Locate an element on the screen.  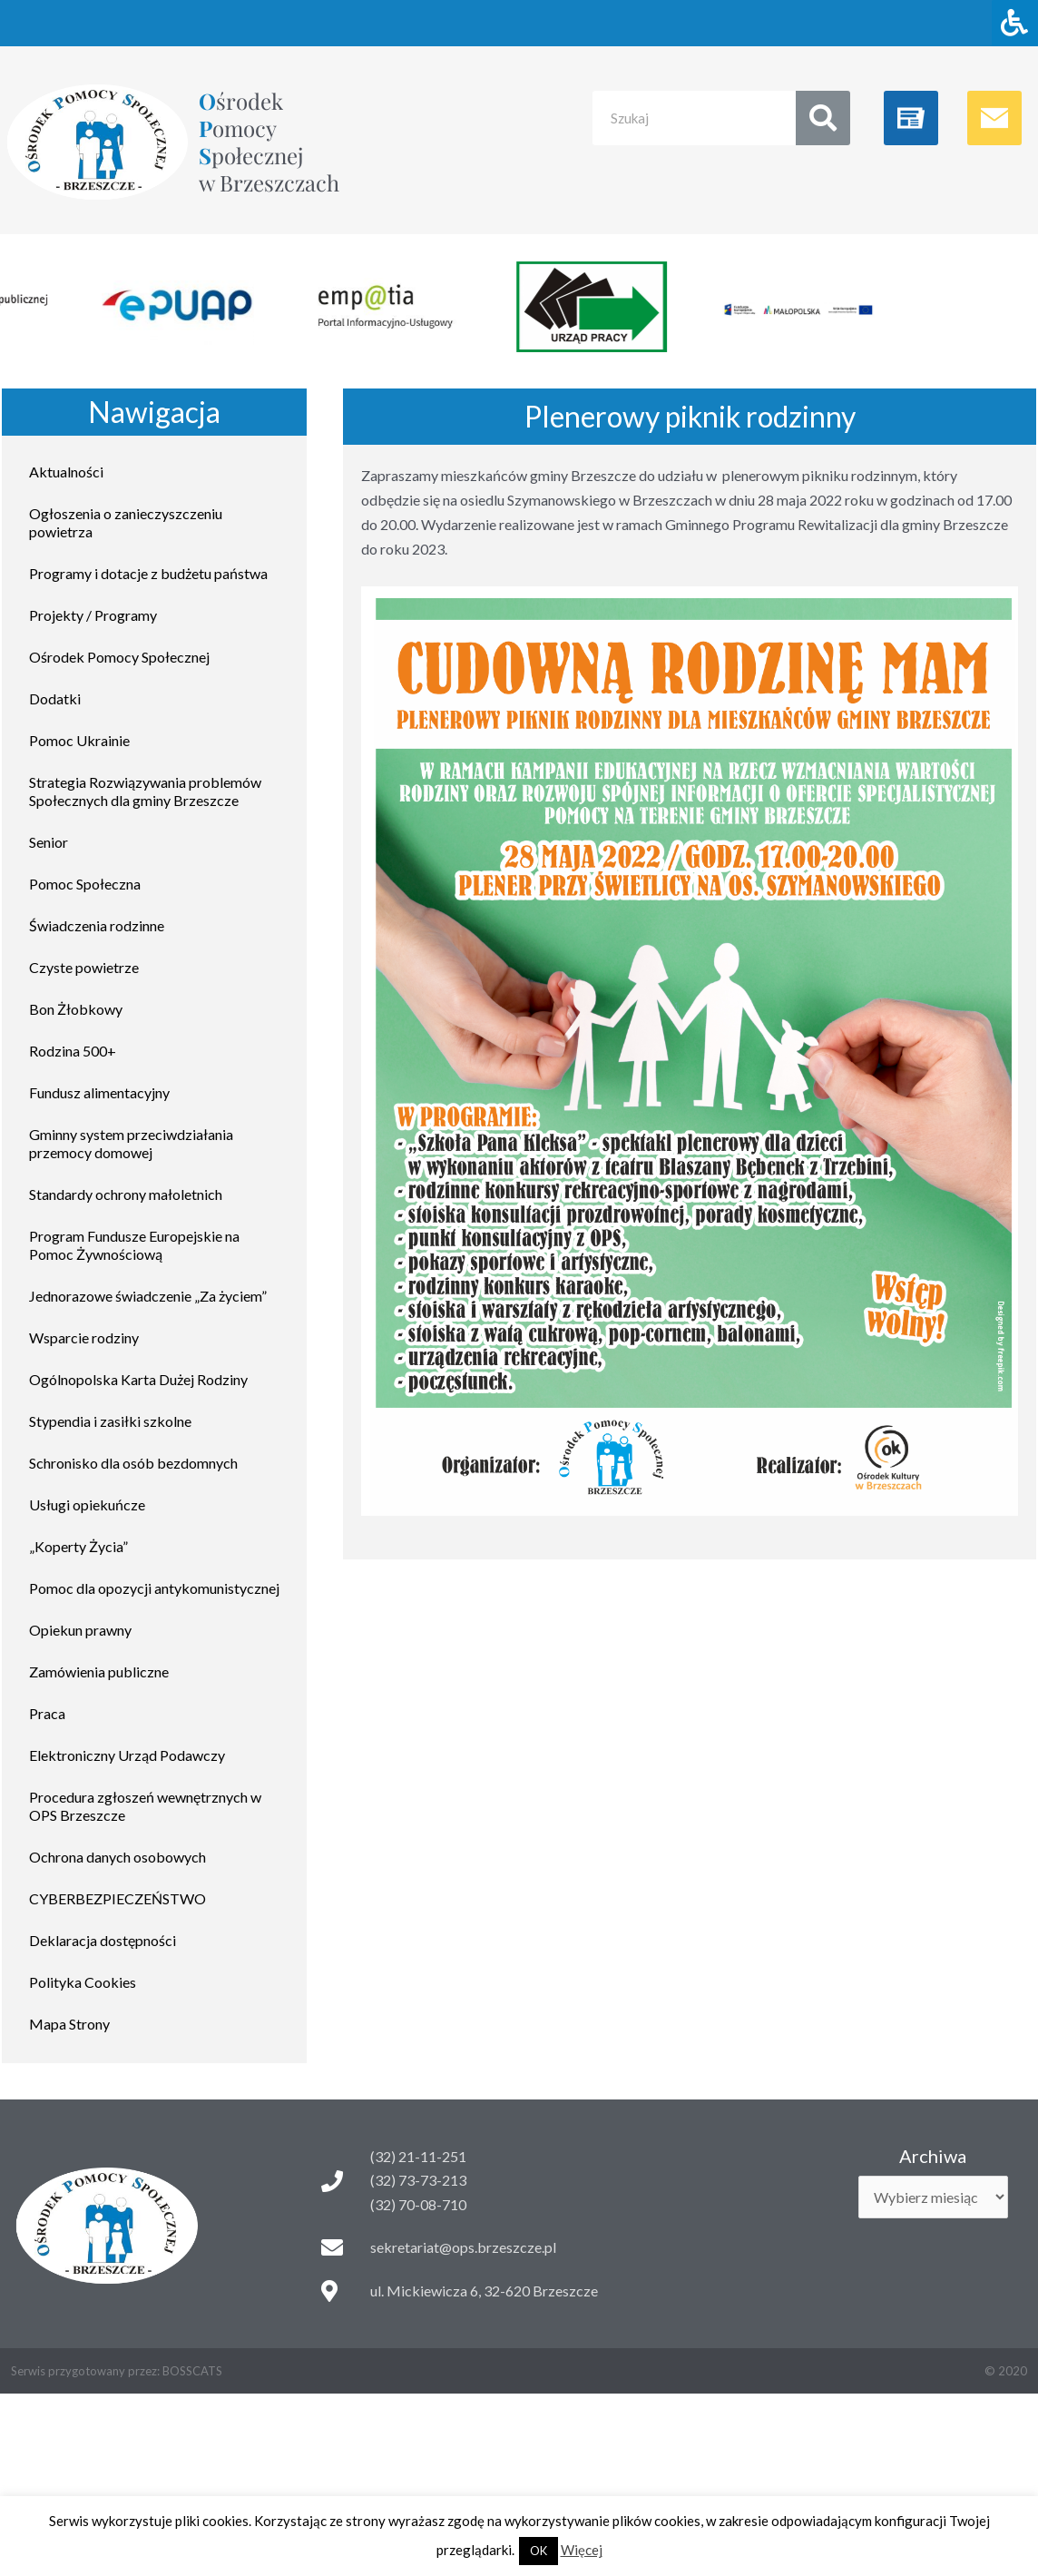
Aktualności is located at coordinates (66, 471).